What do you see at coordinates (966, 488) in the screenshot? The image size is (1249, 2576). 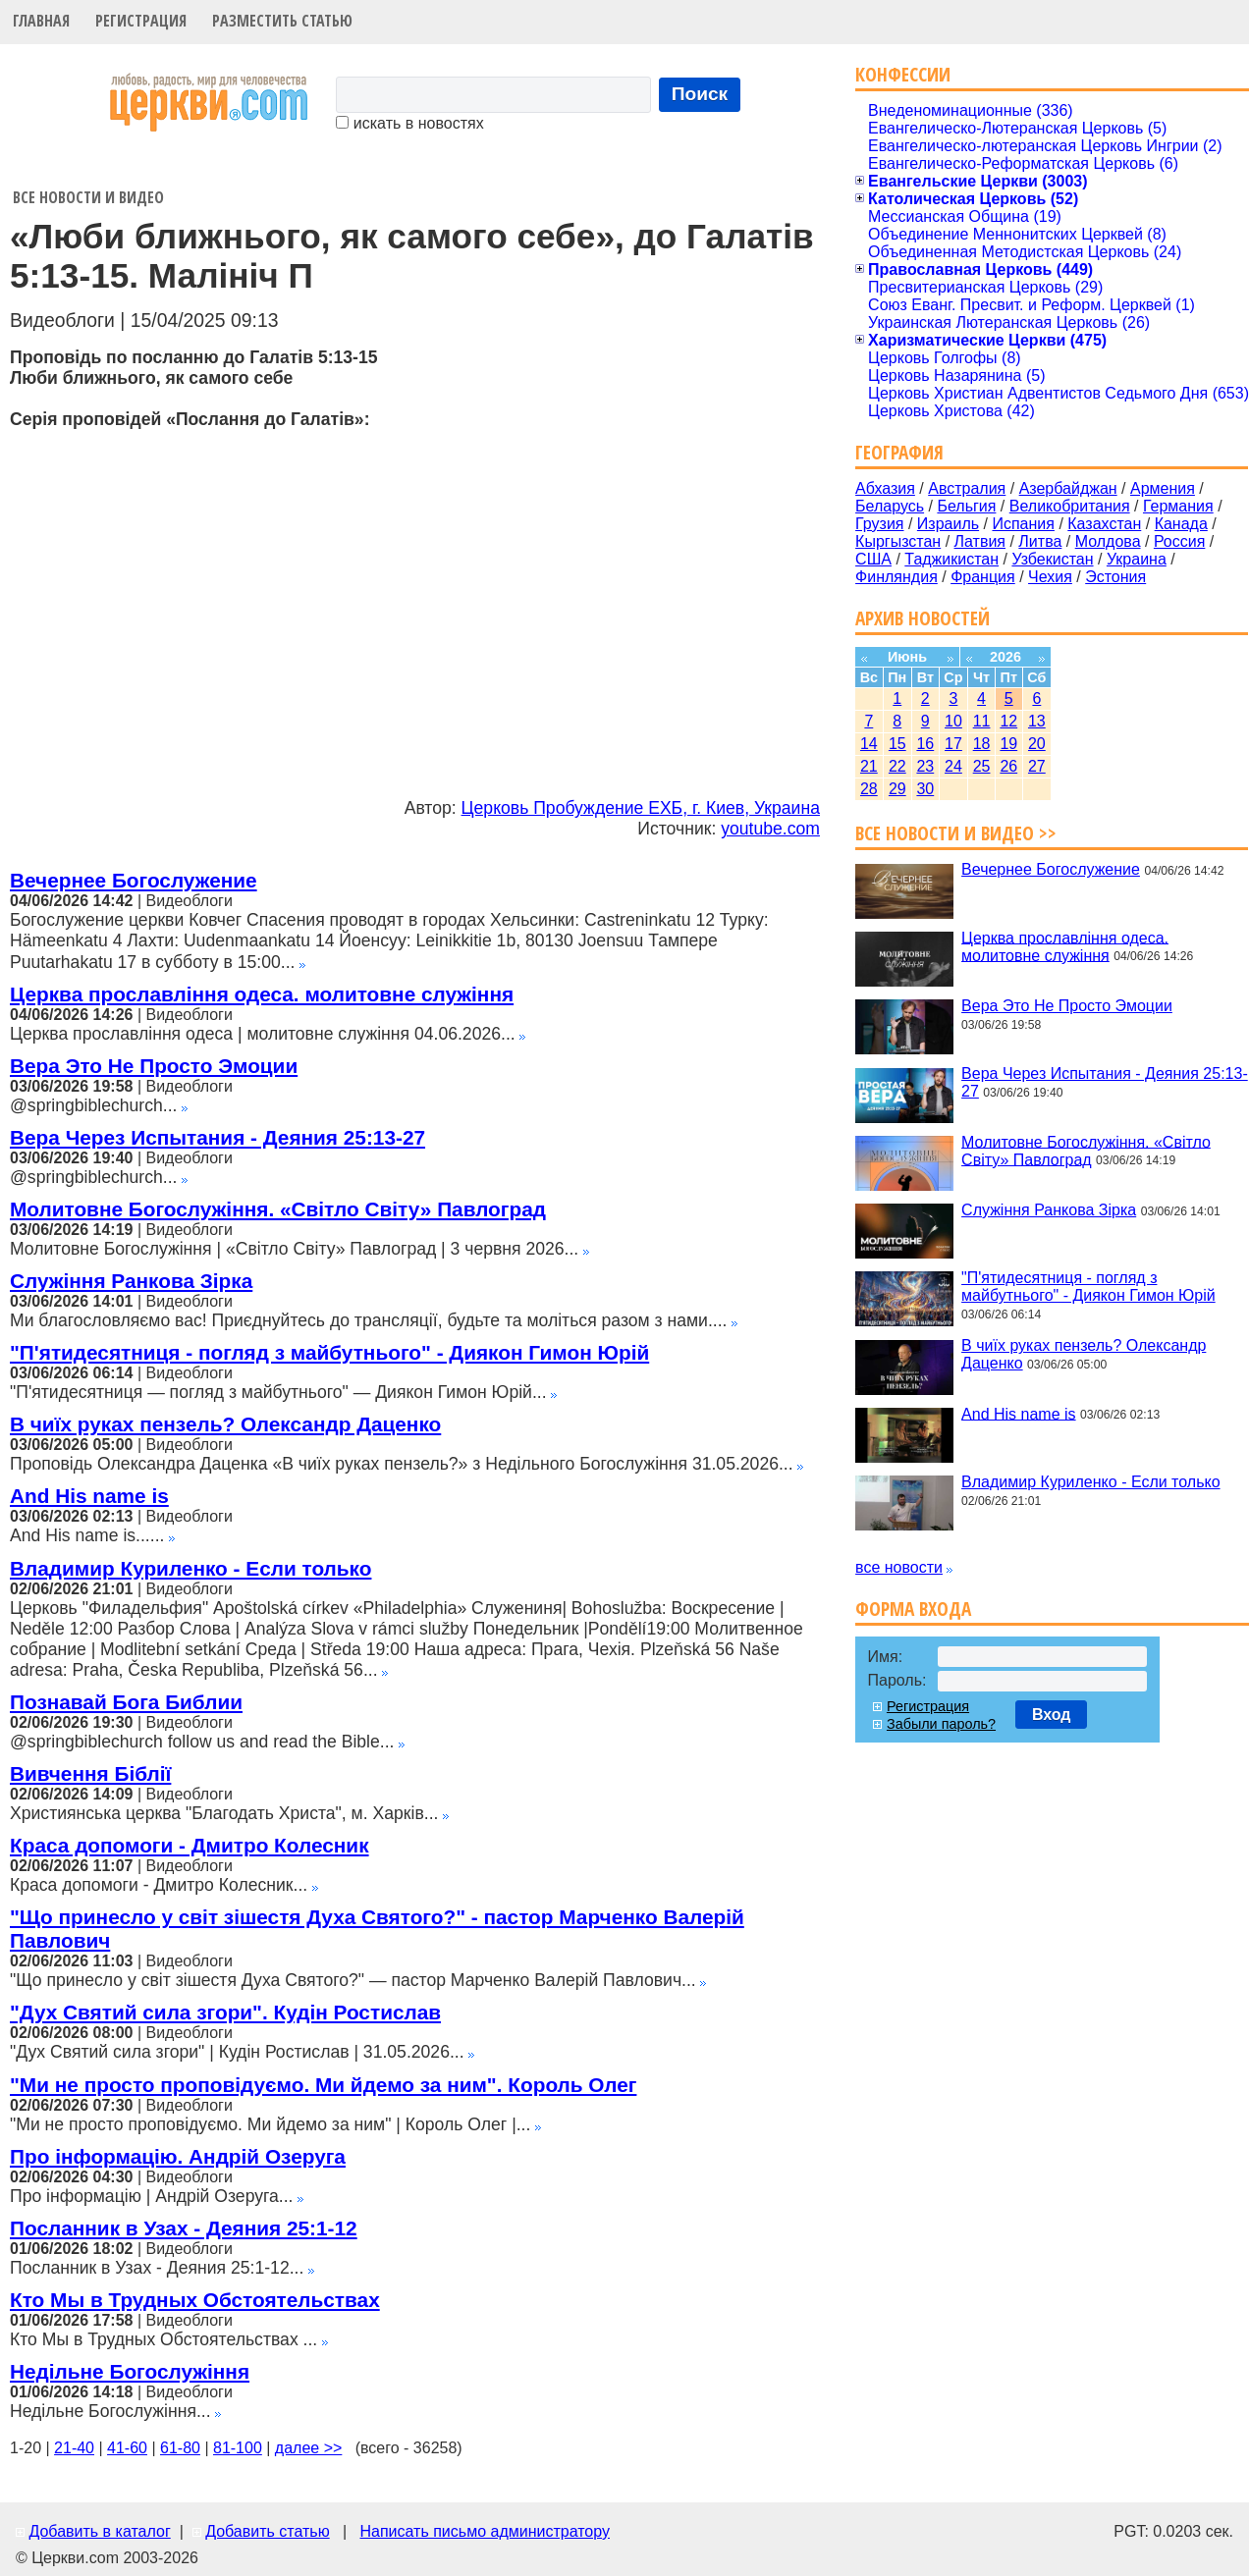 I see `Австралия` at bounding box center [966, 488].